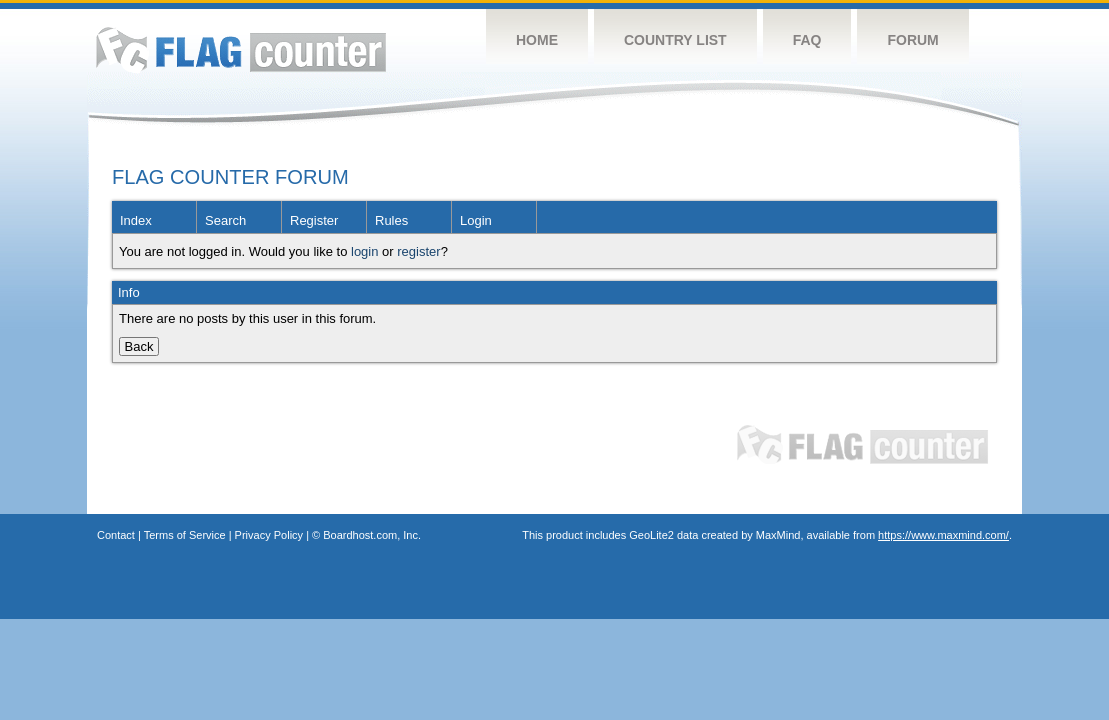  What do you see at coordinates (807, 40) in the screenshot?
I see `FAQ` at bounding box center [807, 40].